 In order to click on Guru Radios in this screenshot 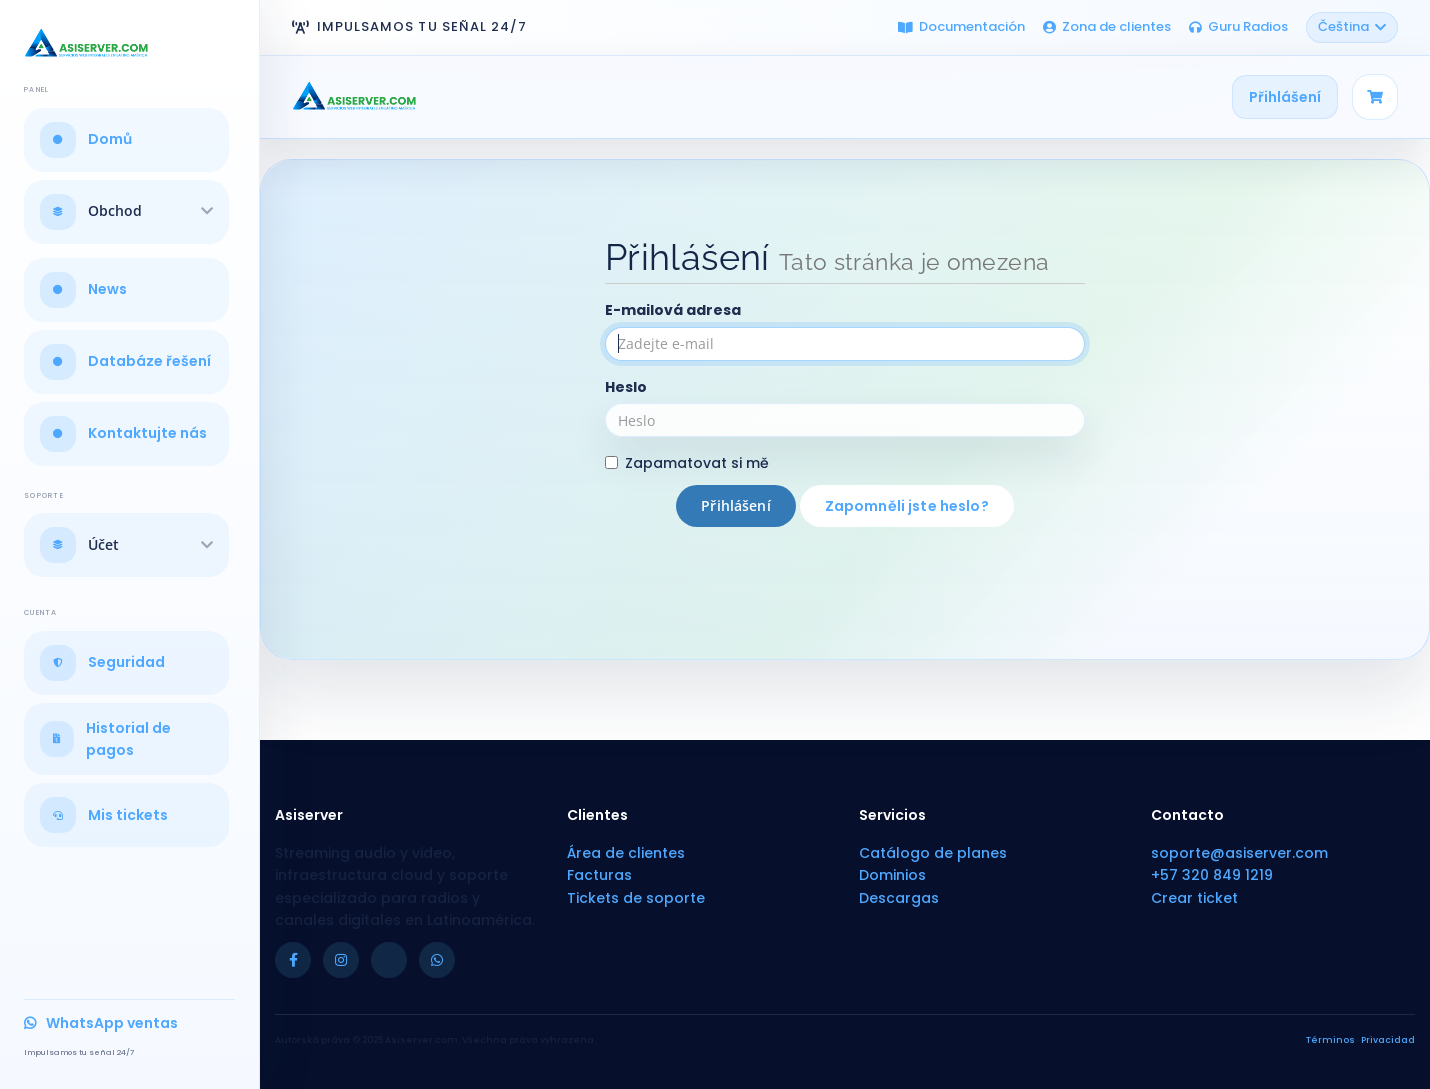, I will do `click(1238, 26)`.